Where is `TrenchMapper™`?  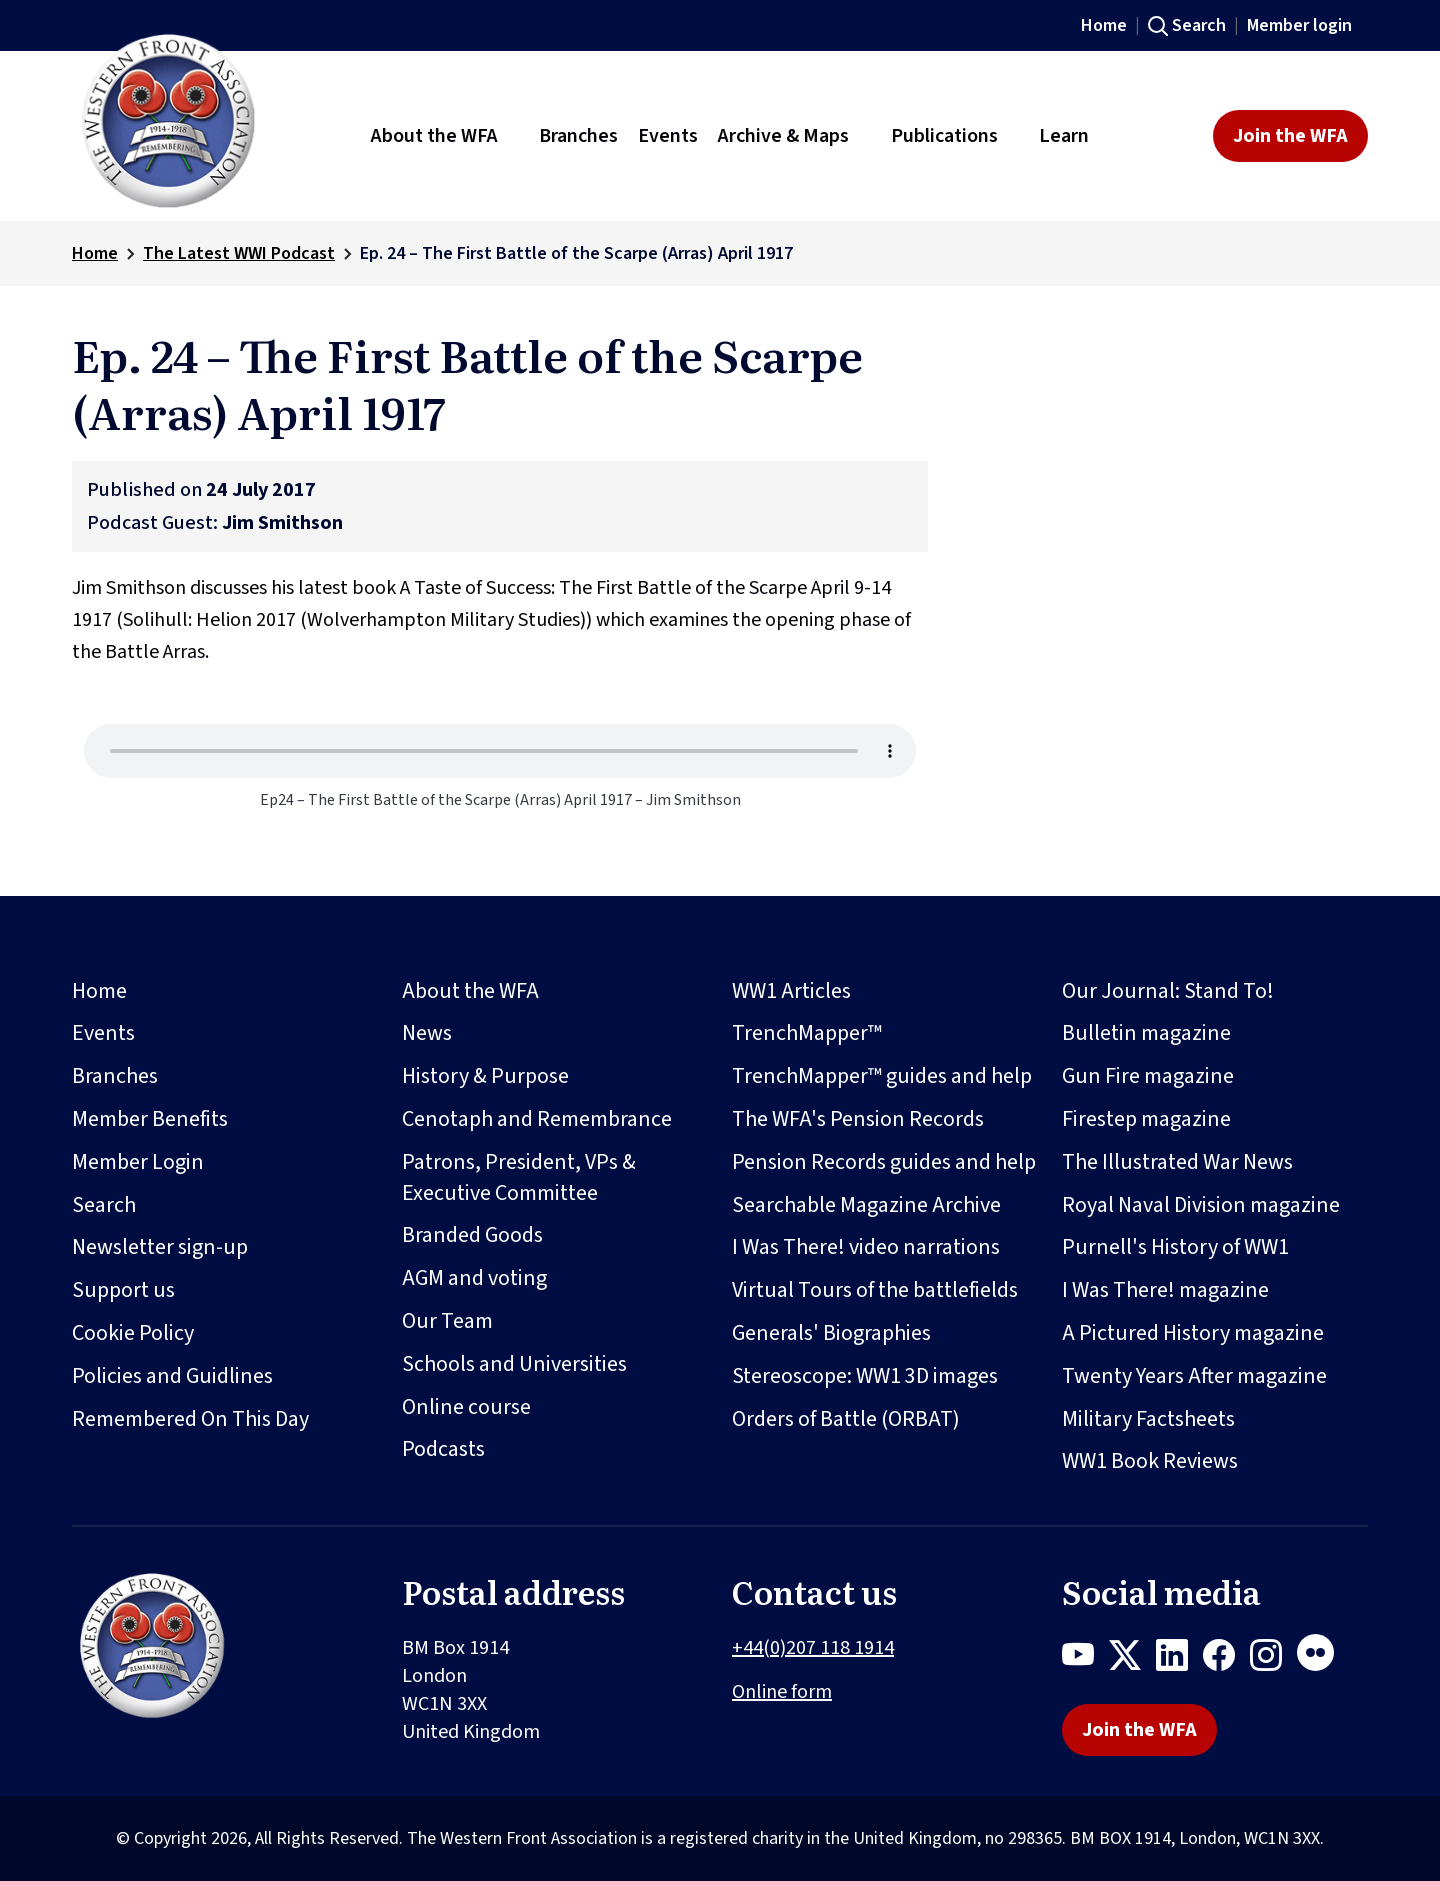 TrenchMapper™ is located at coordinates (807, 1033).